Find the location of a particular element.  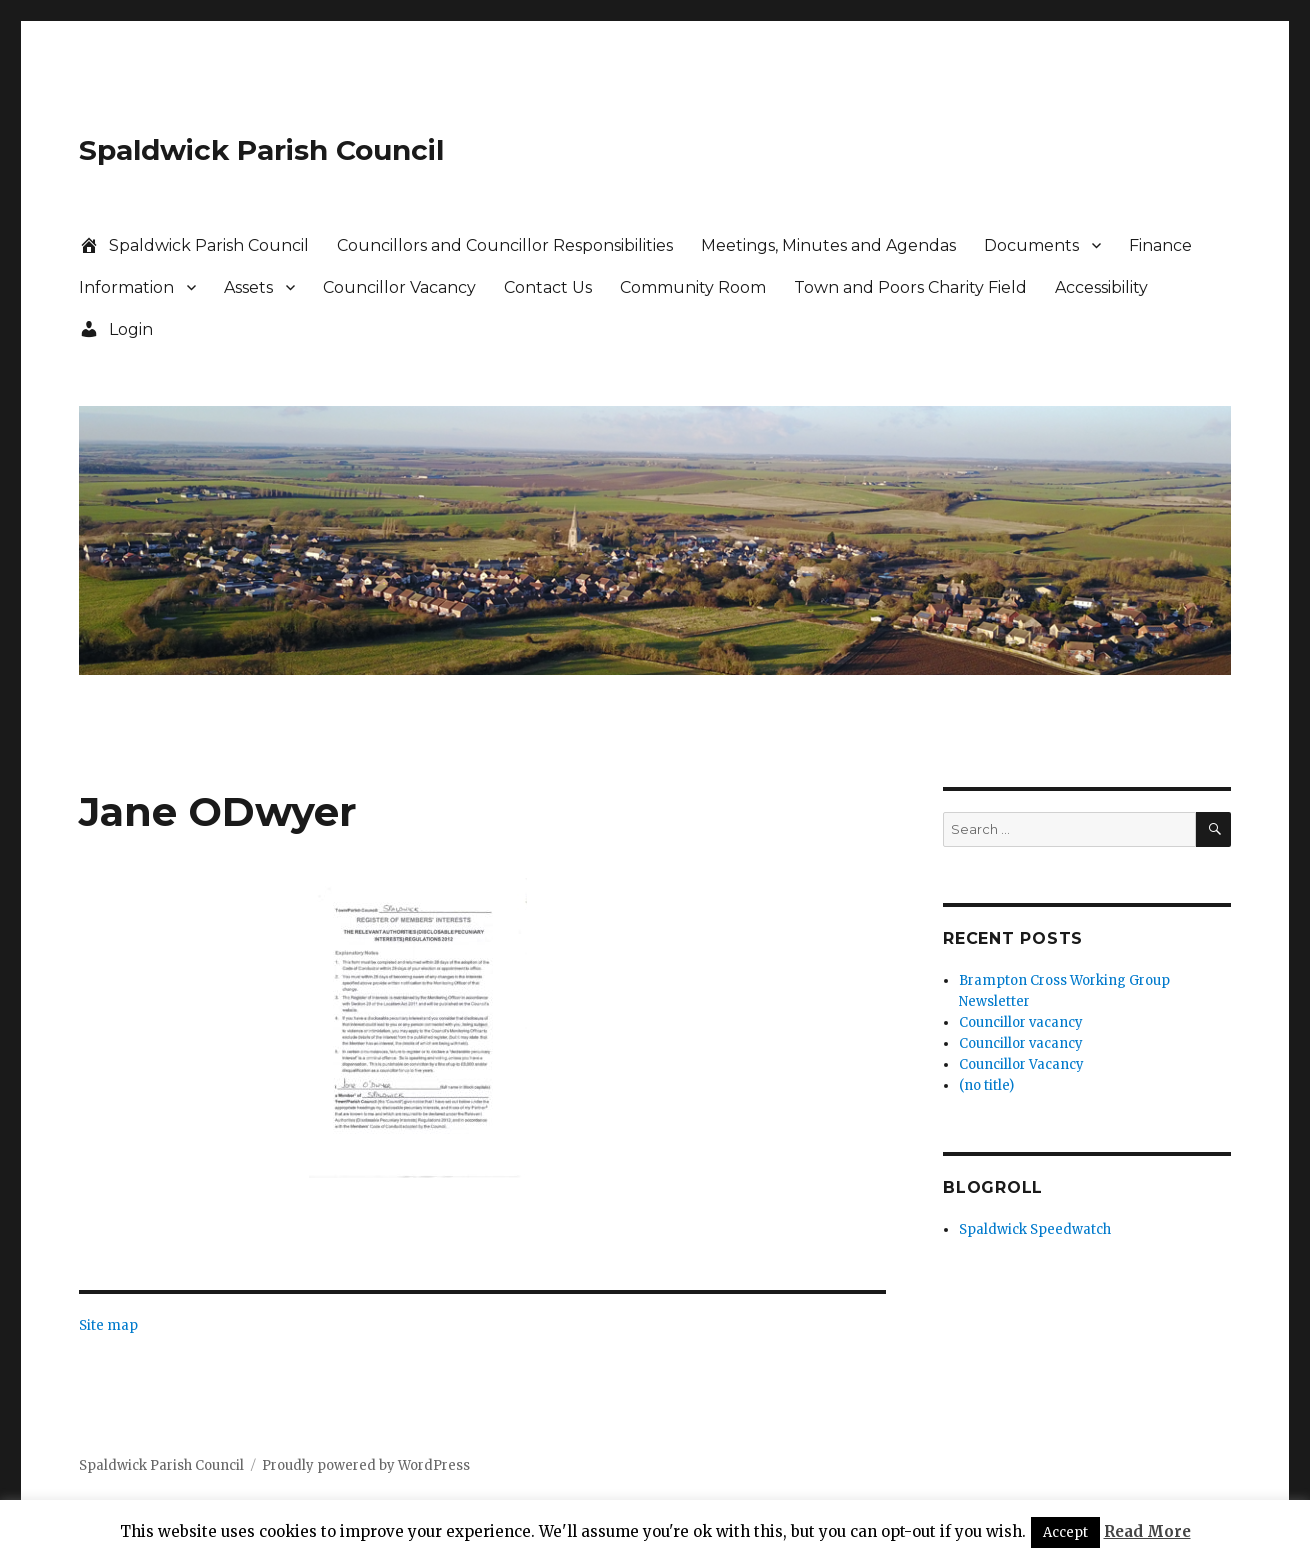

(no title) is located at coordinates (986, 1085).